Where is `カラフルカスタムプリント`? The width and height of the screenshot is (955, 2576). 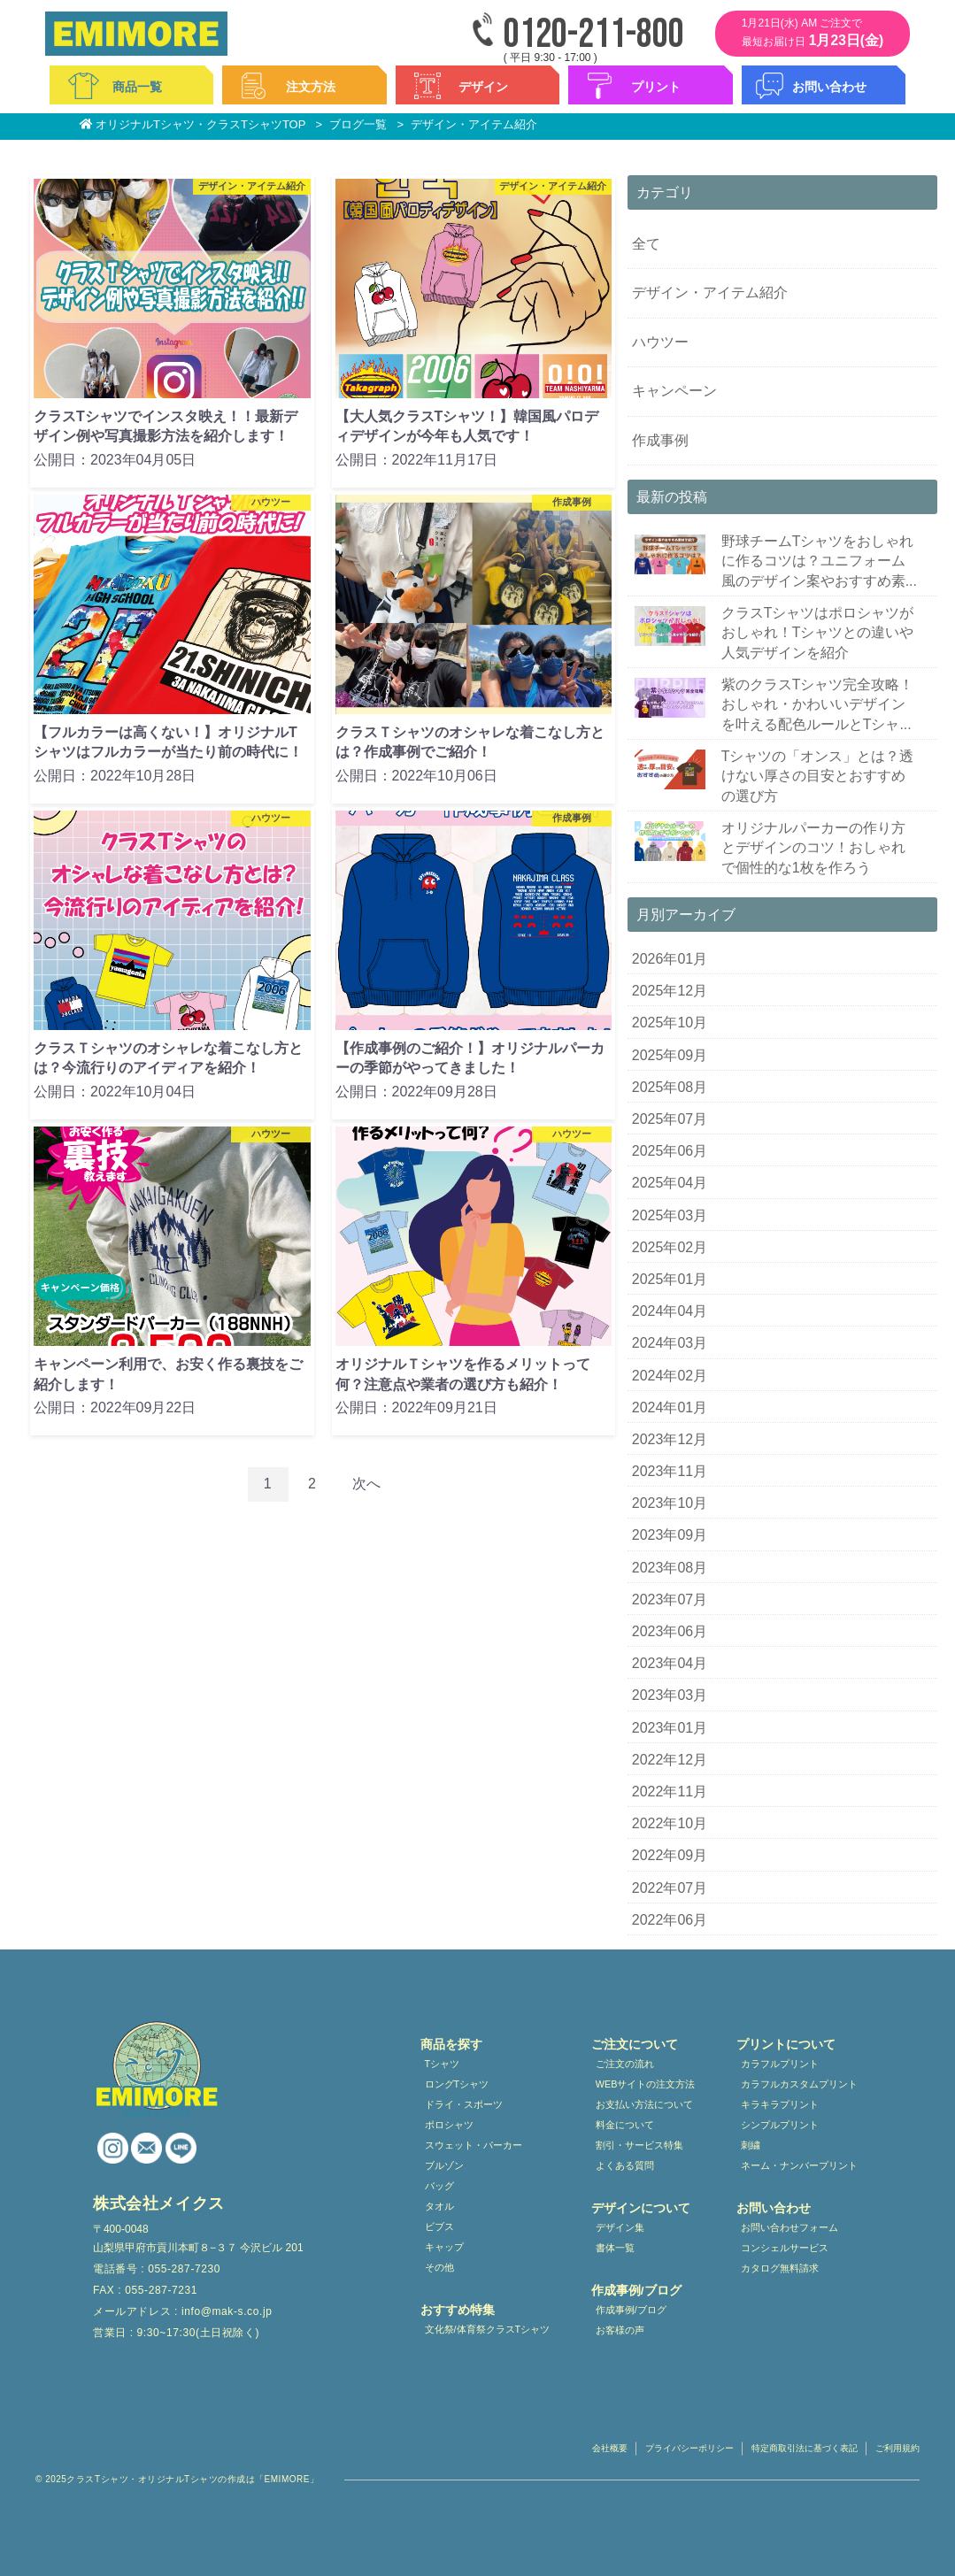 カラフルカスタムプリント is located at coordinates (799, 2084).